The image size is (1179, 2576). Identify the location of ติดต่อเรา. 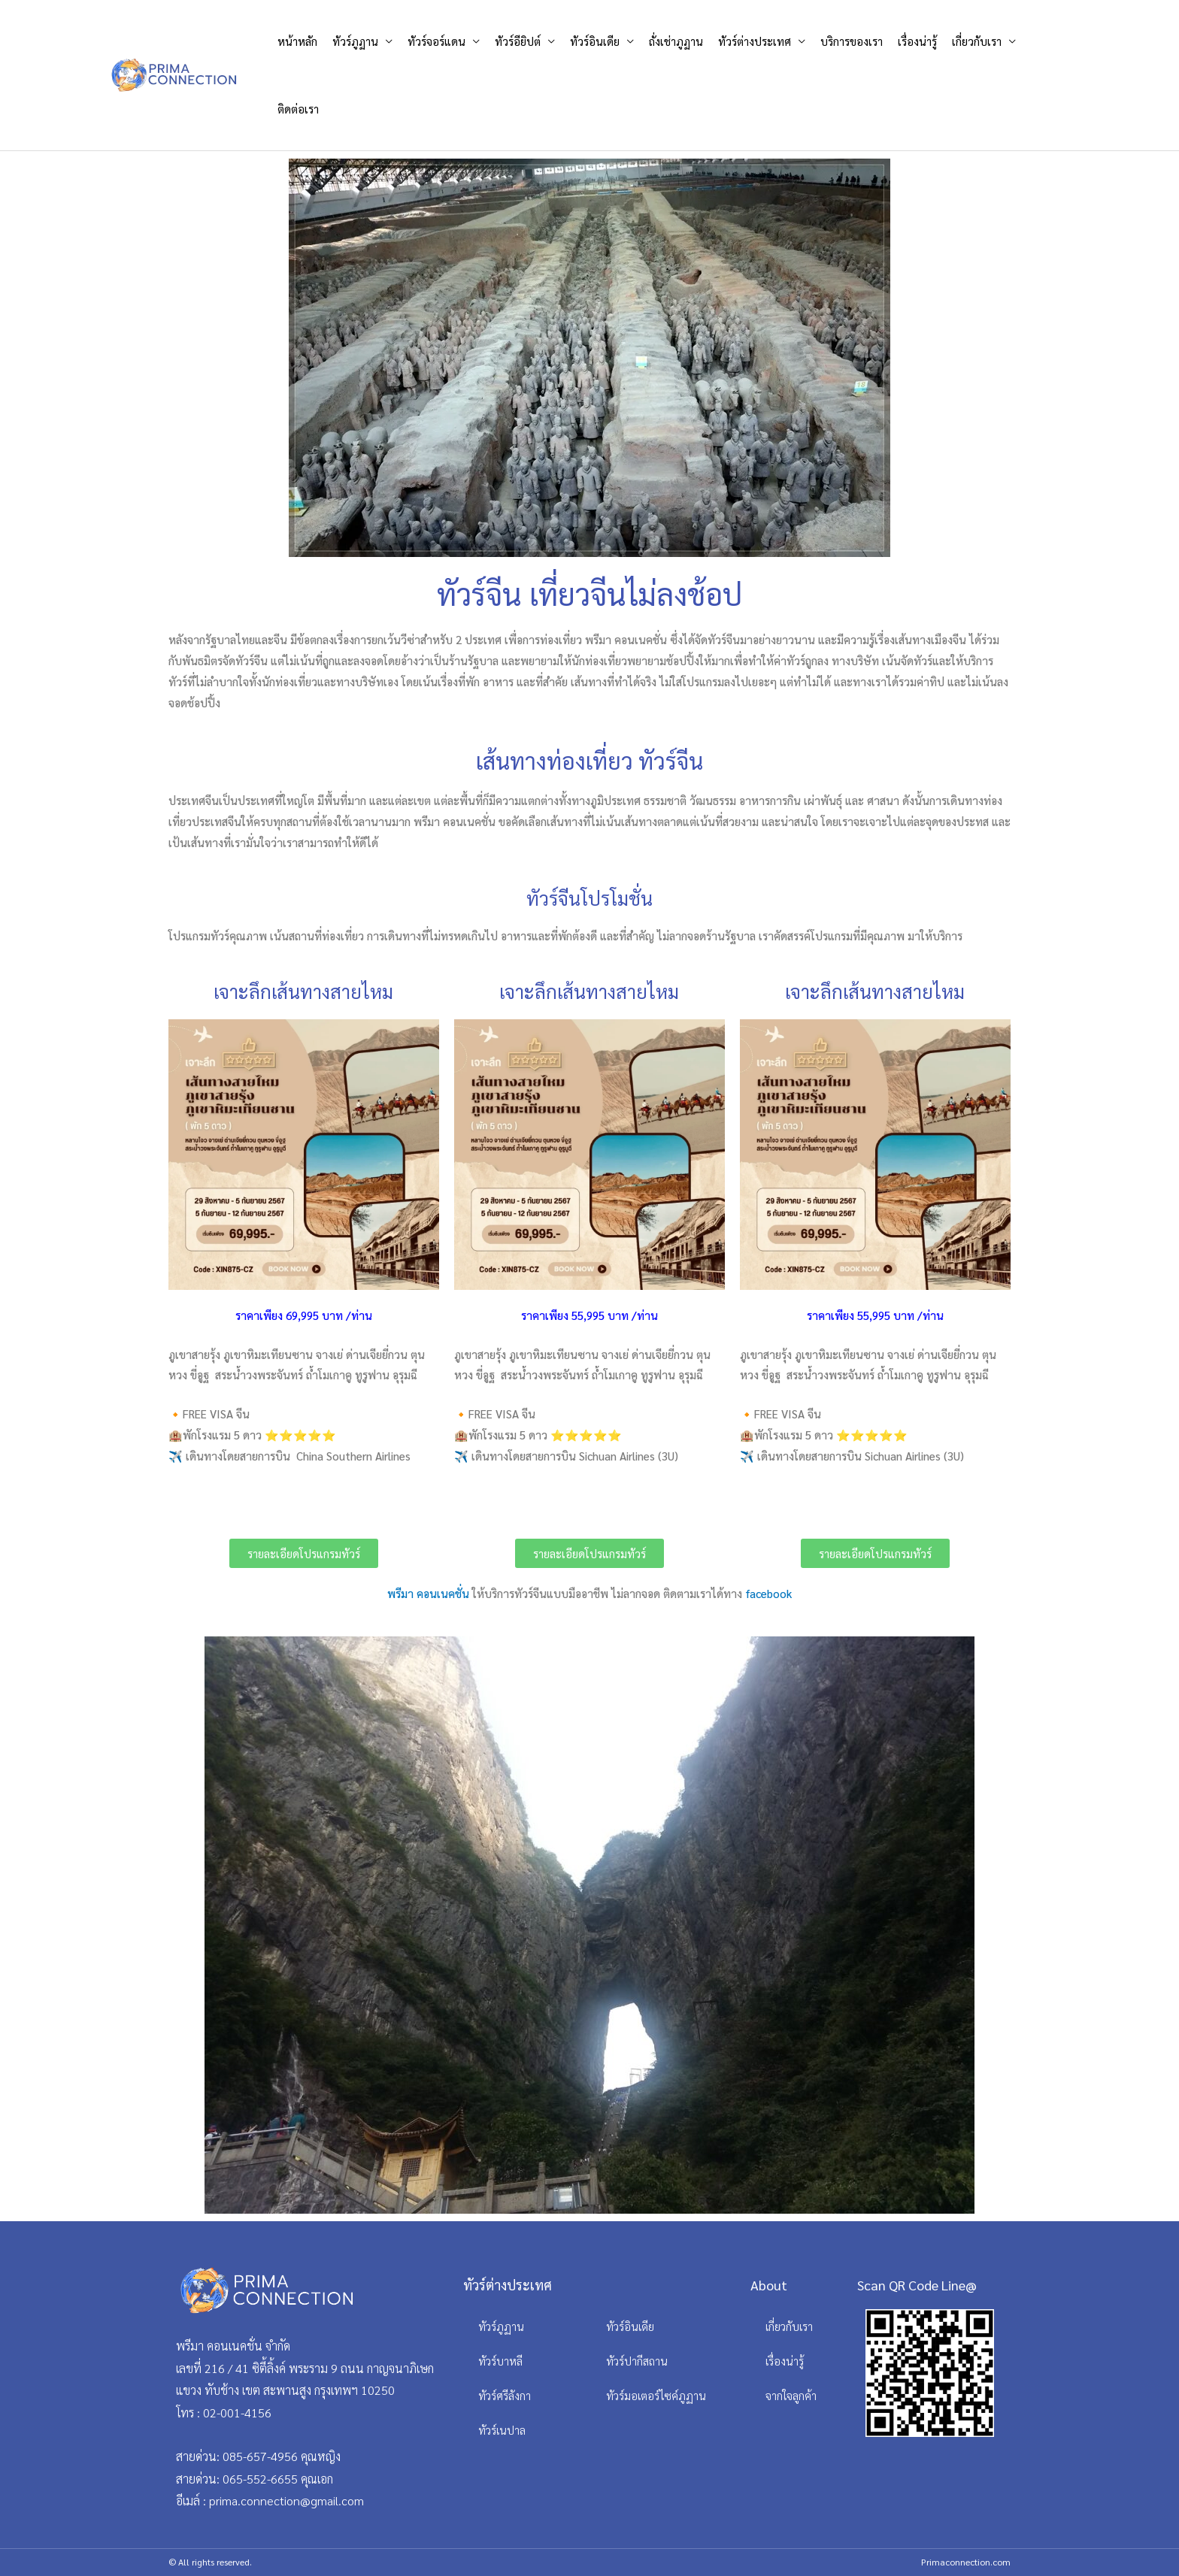
(298, 108).